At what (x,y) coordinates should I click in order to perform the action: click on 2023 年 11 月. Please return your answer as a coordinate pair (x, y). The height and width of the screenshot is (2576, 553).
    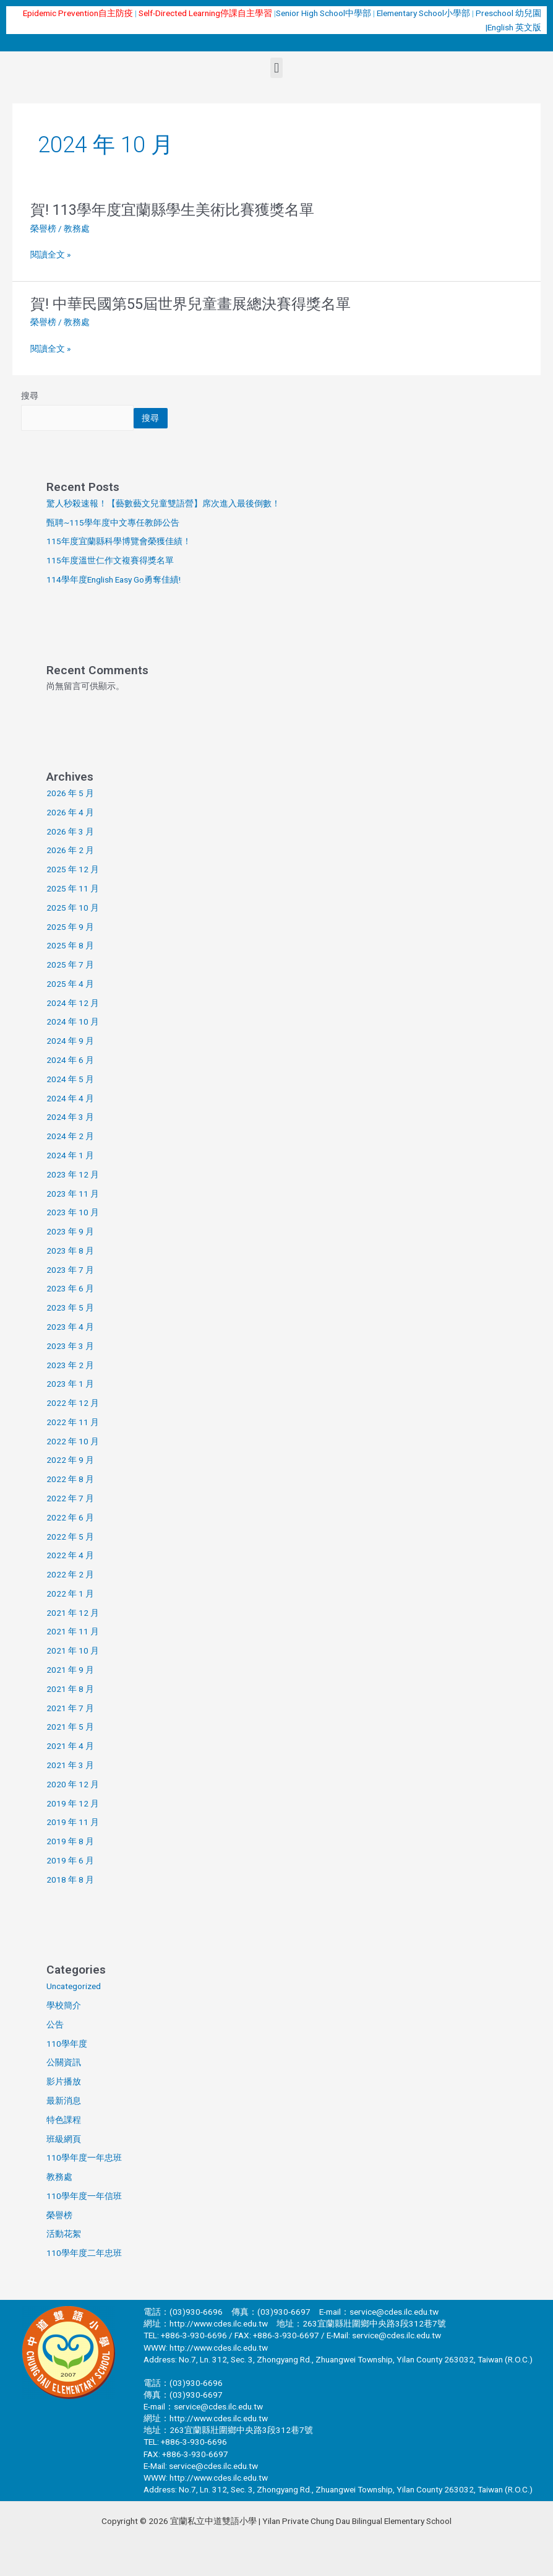
    Looking at the image, I should click on (72, 1194).